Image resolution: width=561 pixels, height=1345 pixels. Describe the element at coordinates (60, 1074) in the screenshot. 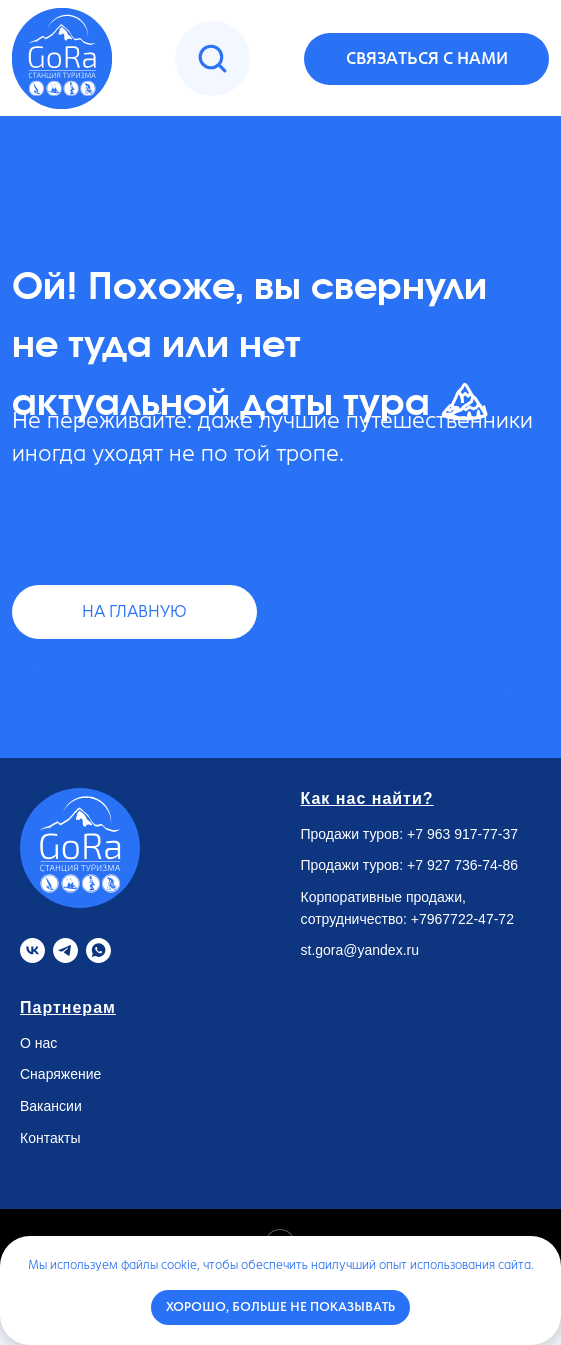

I see `Снаряжение` at that location.